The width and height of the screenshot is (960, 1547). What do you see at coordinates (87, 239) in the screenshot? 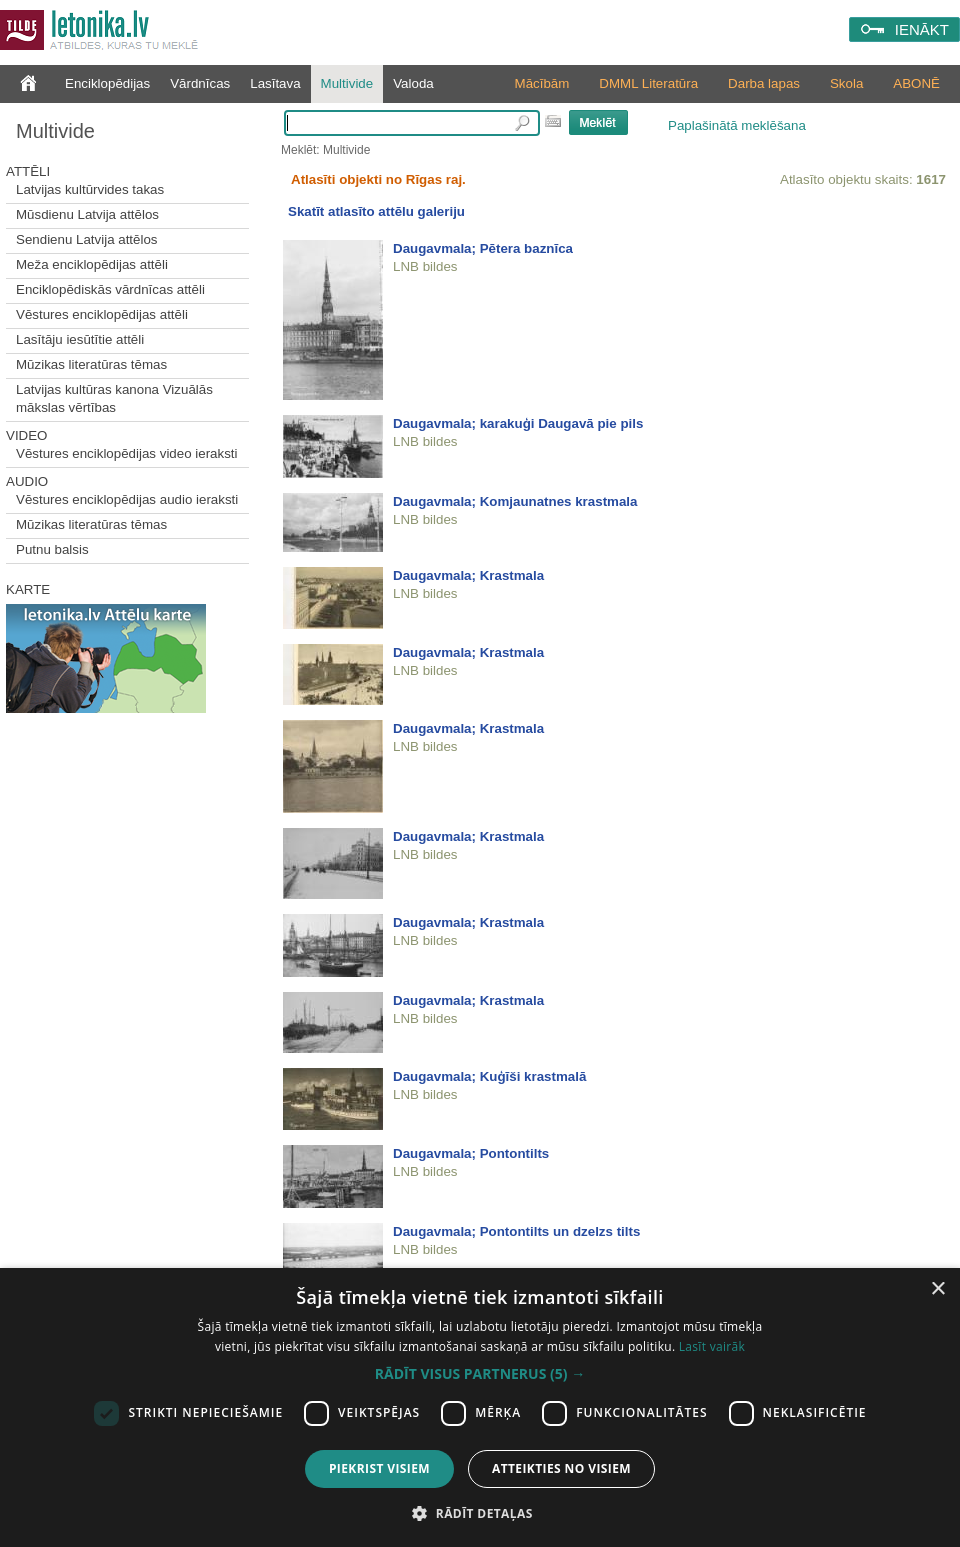
I see `Sendienu Latvija attēlos` at bounding box center [87, 239].